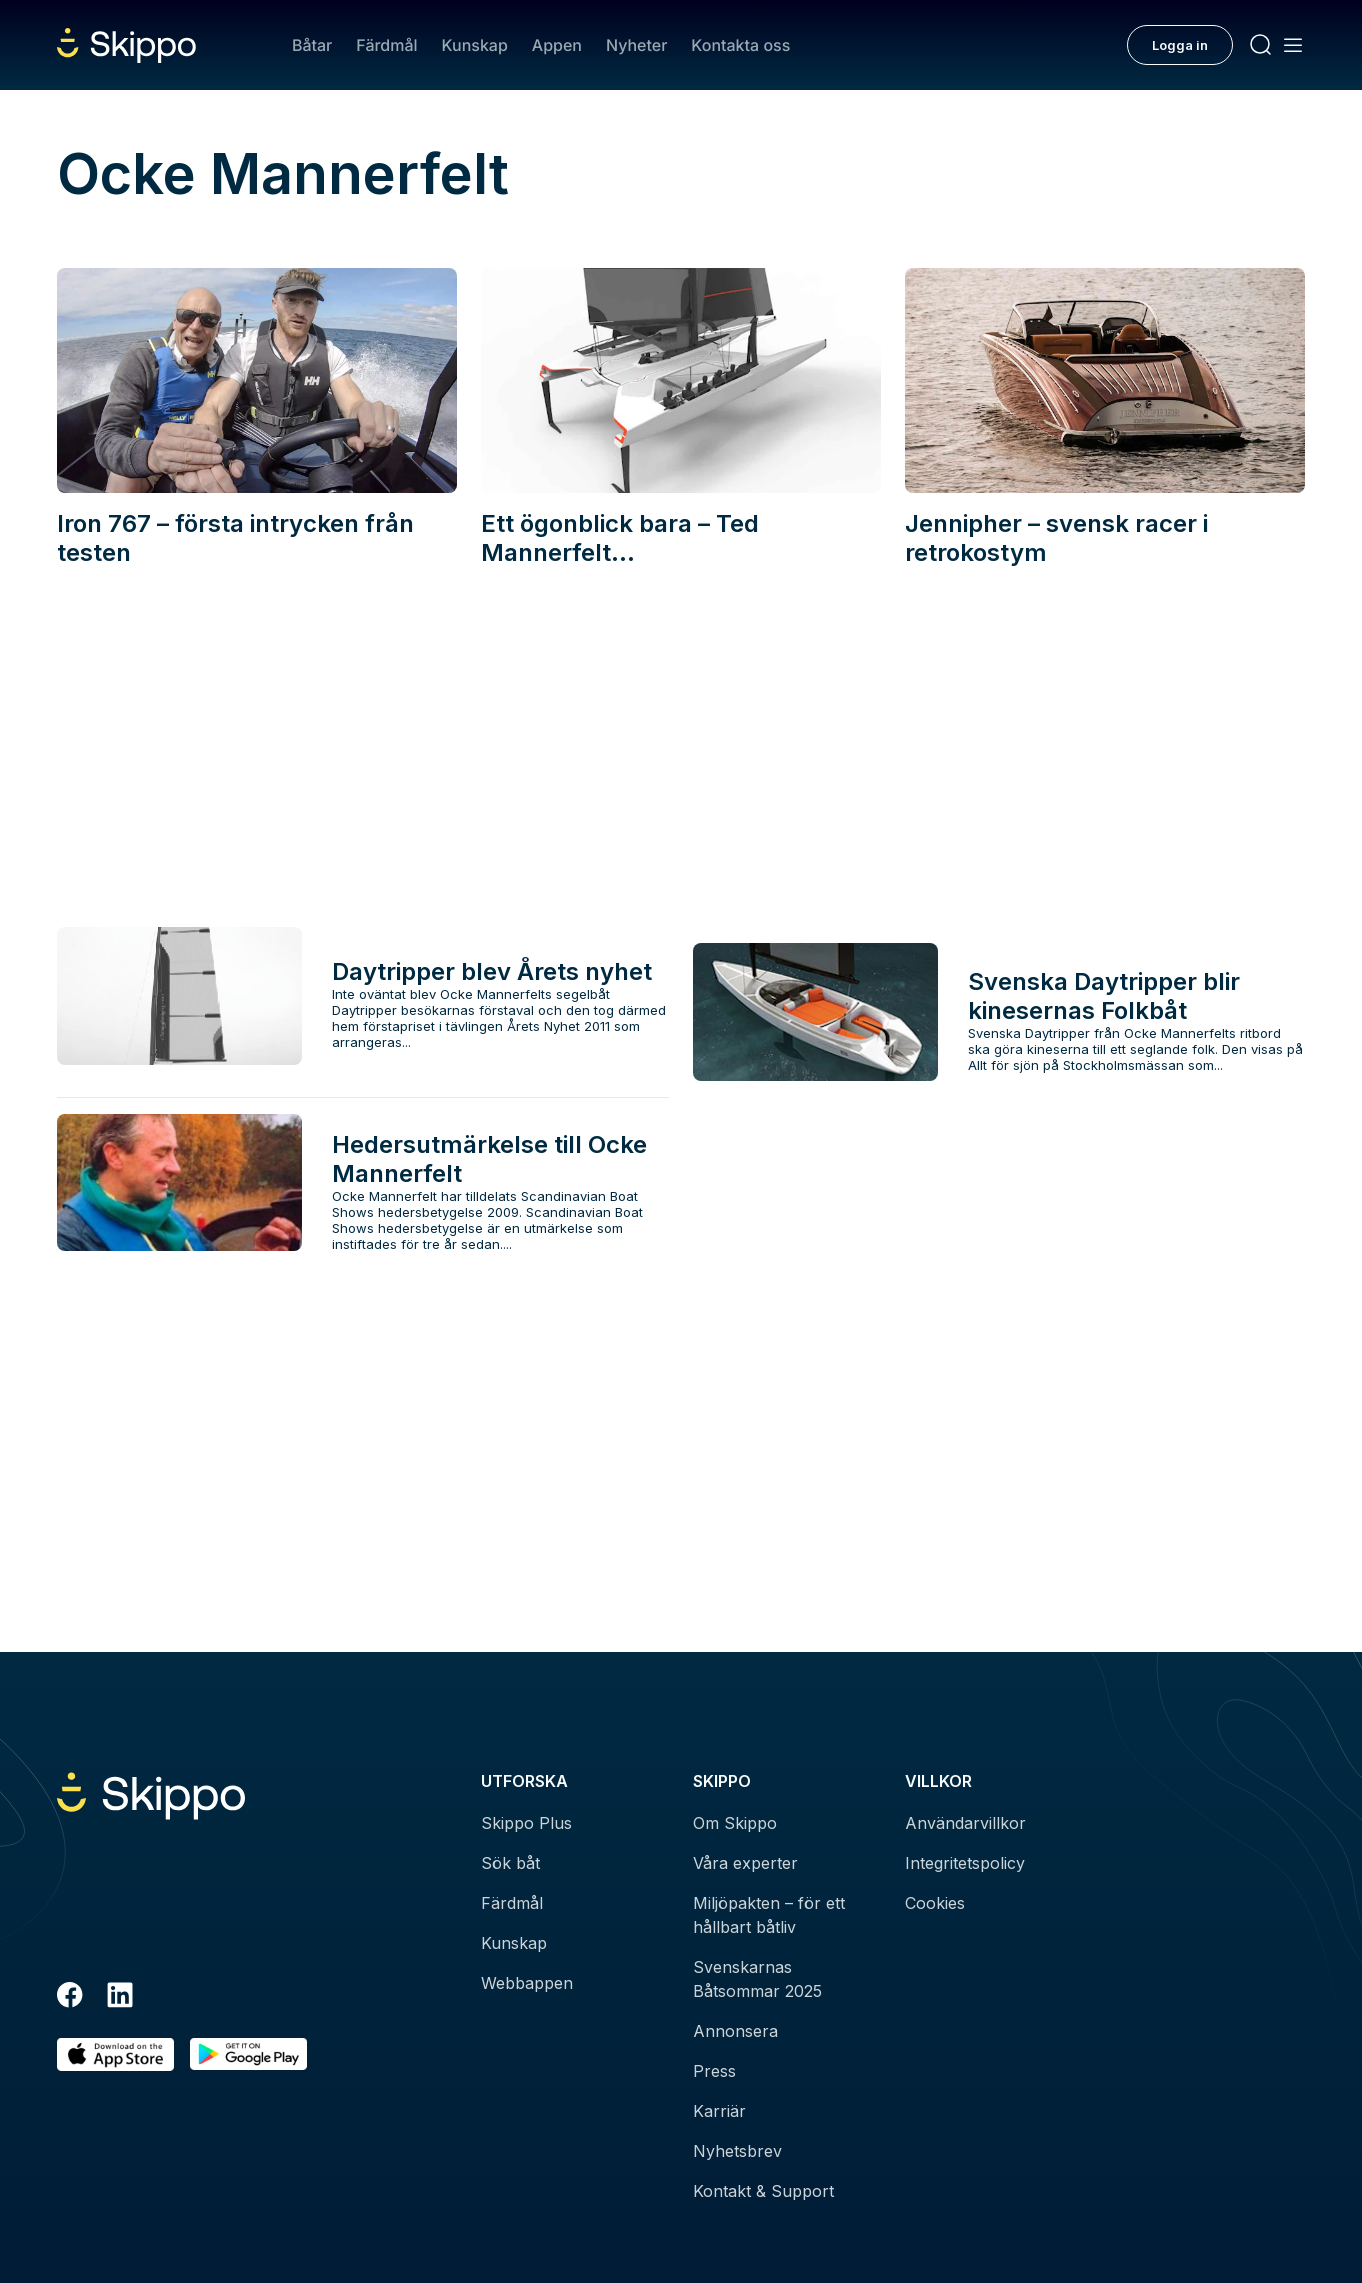  Describe the element at coordinates (935, 1903) in the screenshot. I see `Cookies` at that location.